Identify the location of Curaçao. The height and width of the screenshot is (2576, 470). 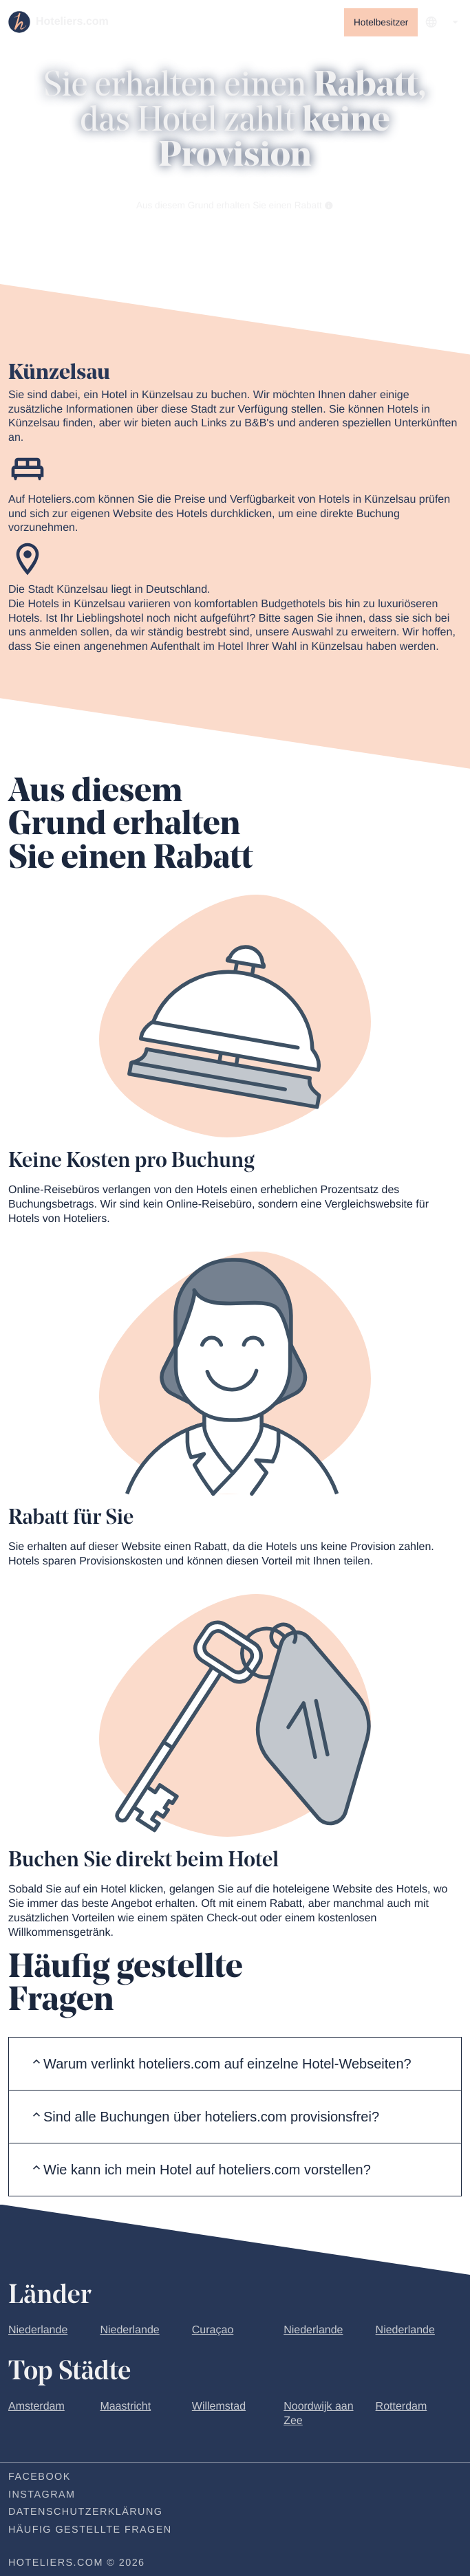
(212, 2332).